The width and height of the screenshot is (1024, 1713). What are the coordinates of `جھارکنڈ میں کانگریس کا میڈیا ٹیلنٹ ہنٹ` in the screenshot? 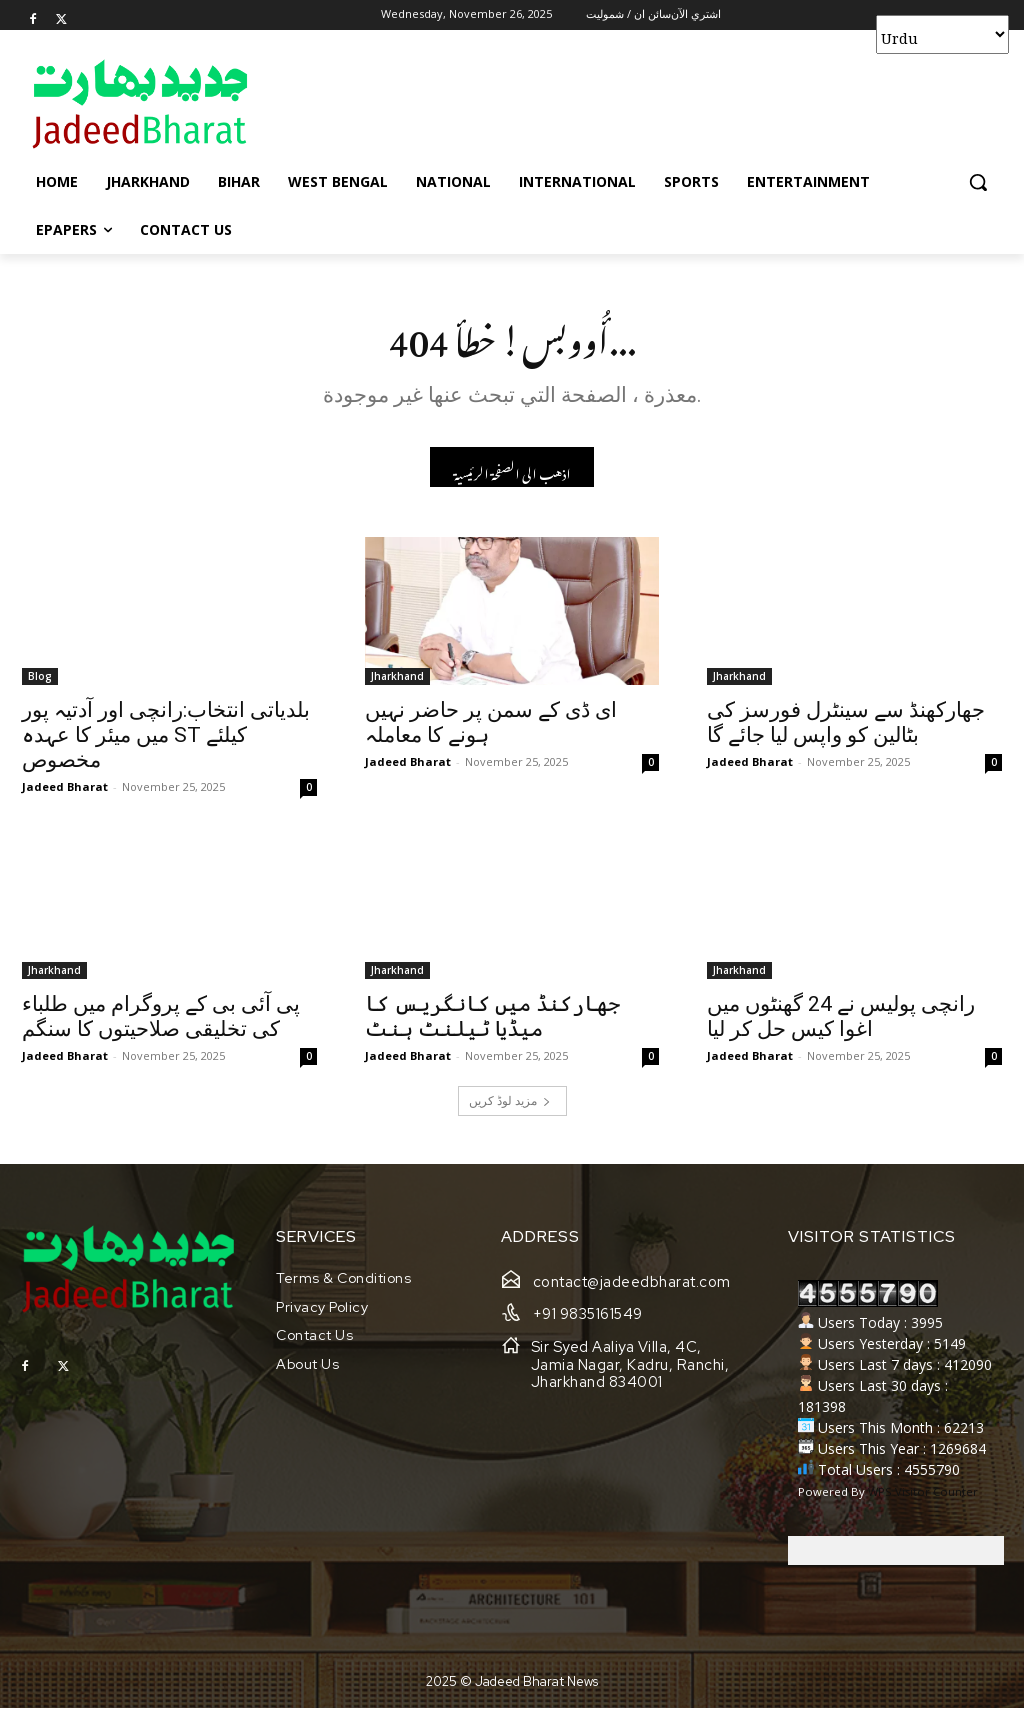 It's located at (492, 1022).